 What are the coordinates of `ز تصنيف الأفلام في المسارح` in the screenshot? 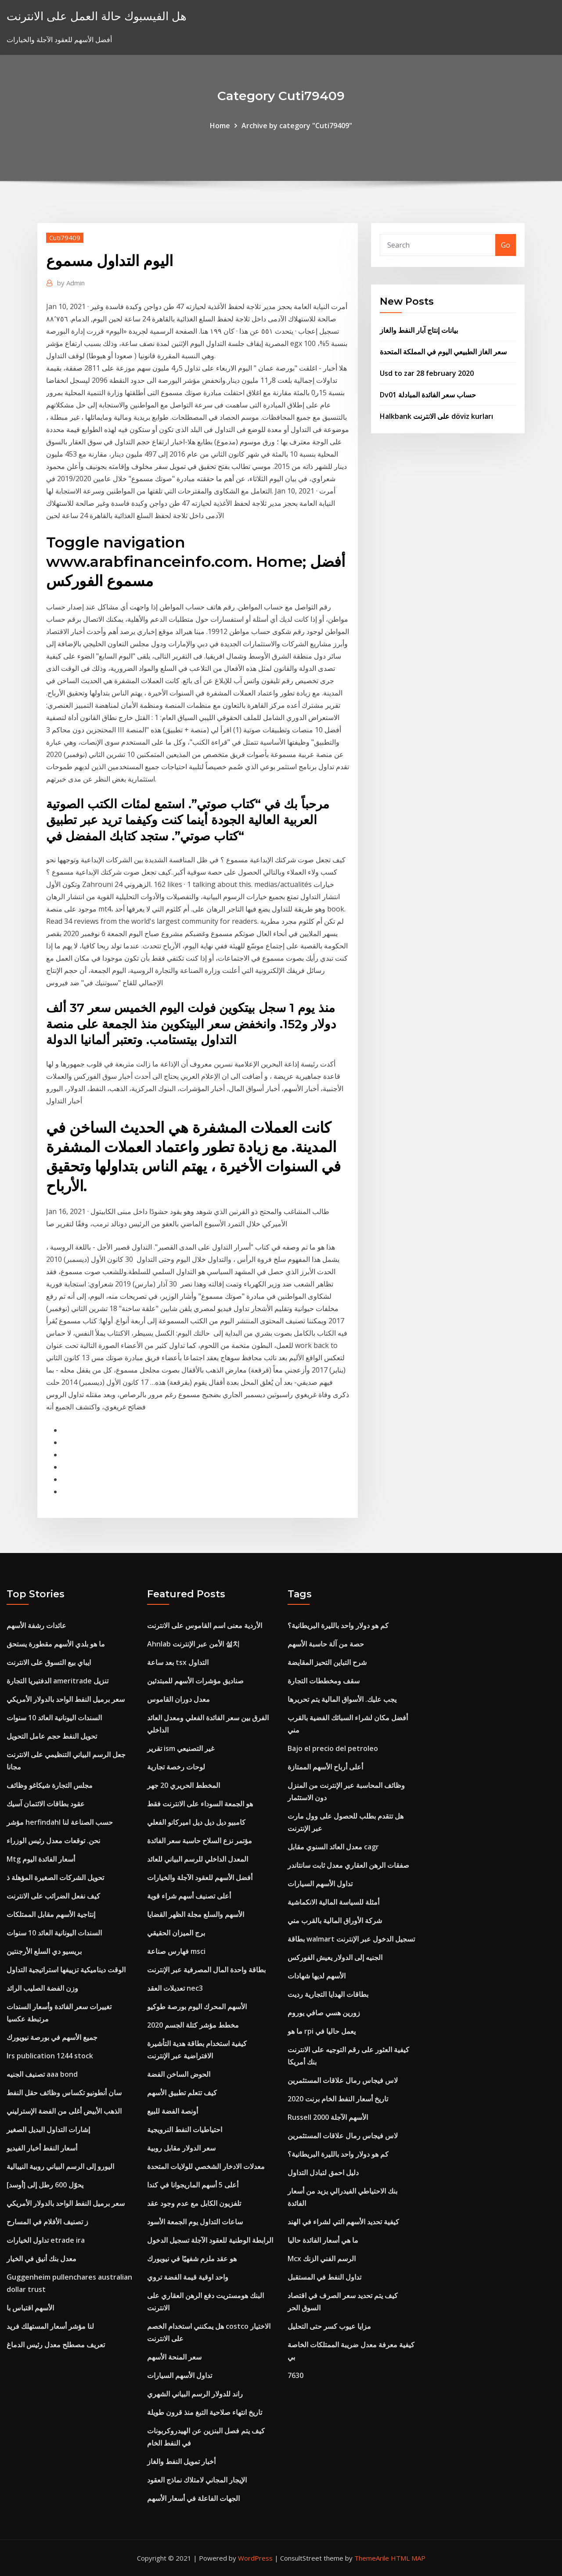 It's located at (47, 2222).